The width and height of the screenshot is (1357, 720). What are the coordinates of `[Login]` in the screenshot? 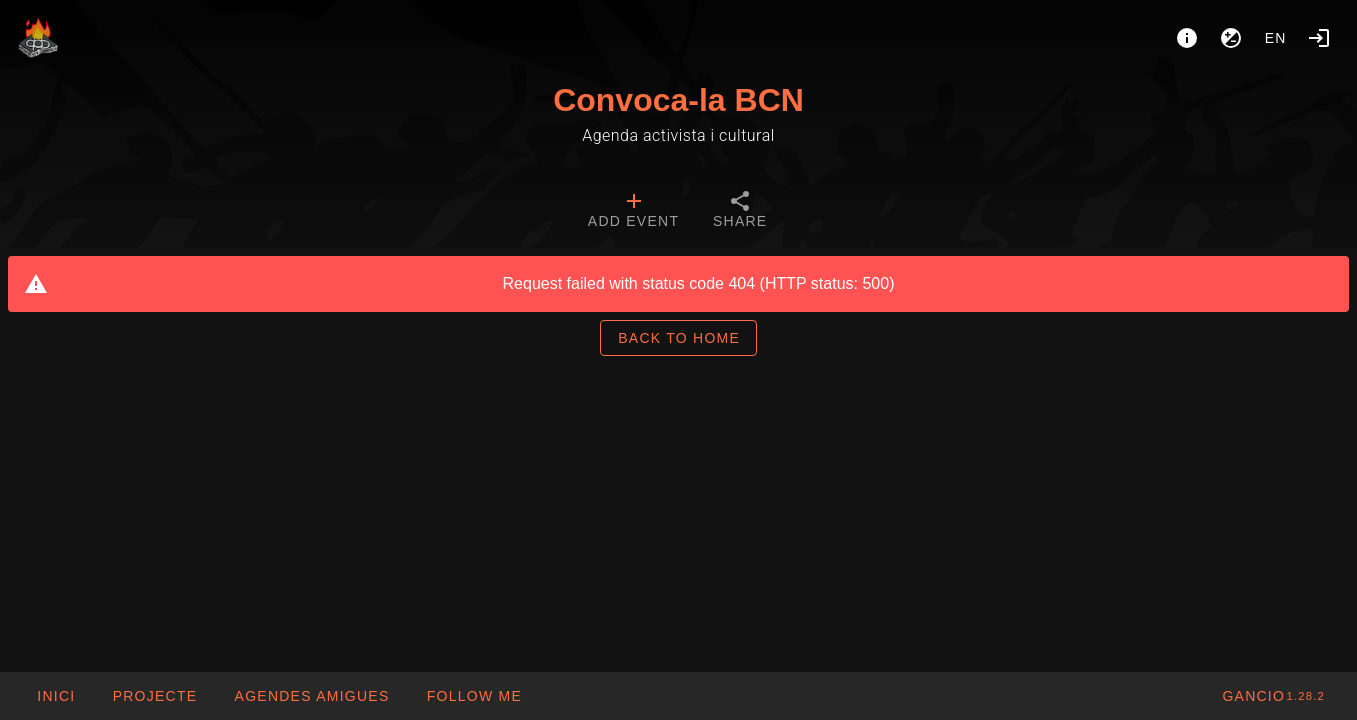 It's located at (1319, 38).